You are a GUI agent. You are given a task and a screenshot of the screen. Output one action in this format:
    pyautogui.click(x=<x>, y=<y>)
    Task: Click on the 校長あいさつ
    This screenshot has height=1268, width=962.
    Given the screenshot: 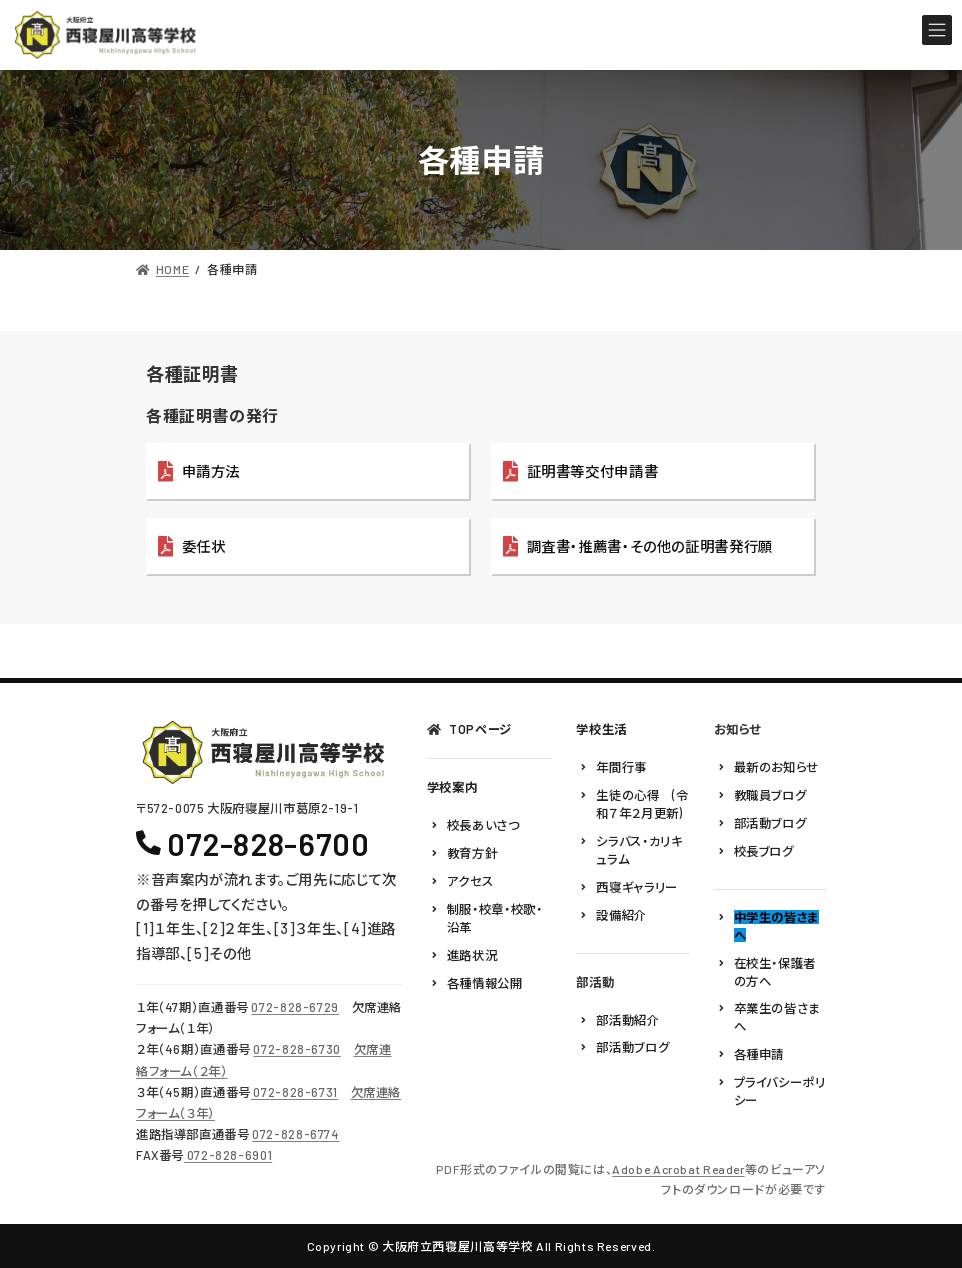 What is the action you would take?
    pyautogui.click(x=483, y=826)
    